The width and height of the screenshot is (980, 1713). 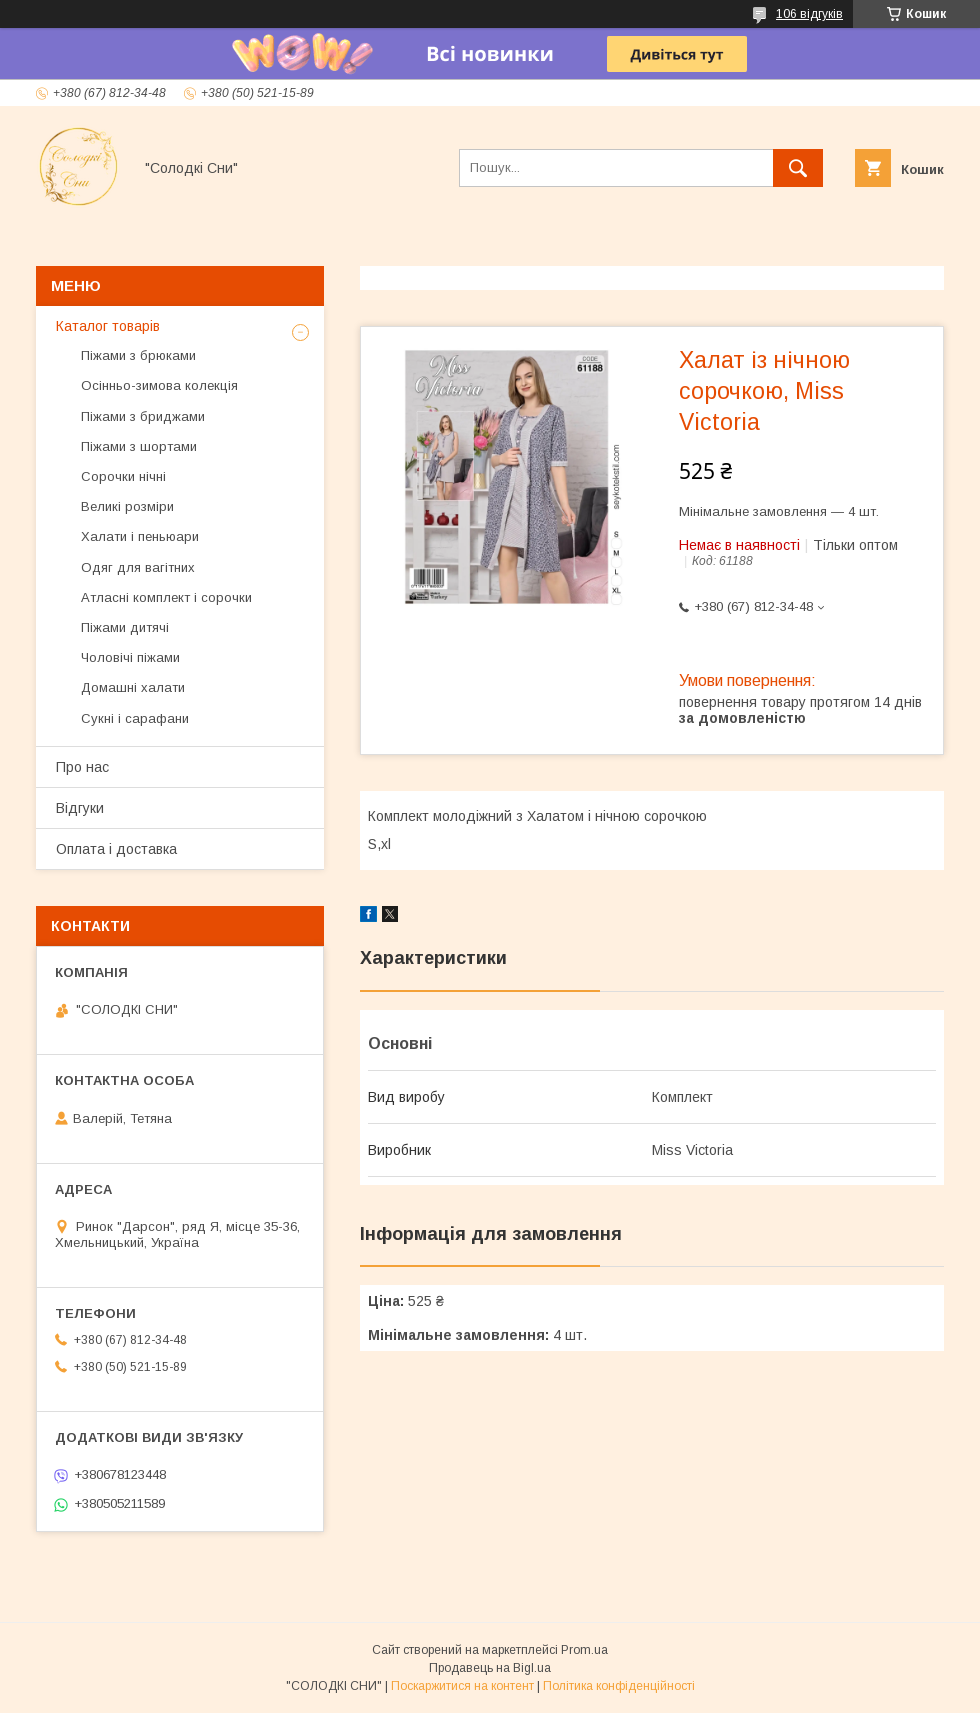 What do you see at coordinates (140, 536) in the screenshot?
I see `Халати і пеньюари` at bounding box center [140, 536].